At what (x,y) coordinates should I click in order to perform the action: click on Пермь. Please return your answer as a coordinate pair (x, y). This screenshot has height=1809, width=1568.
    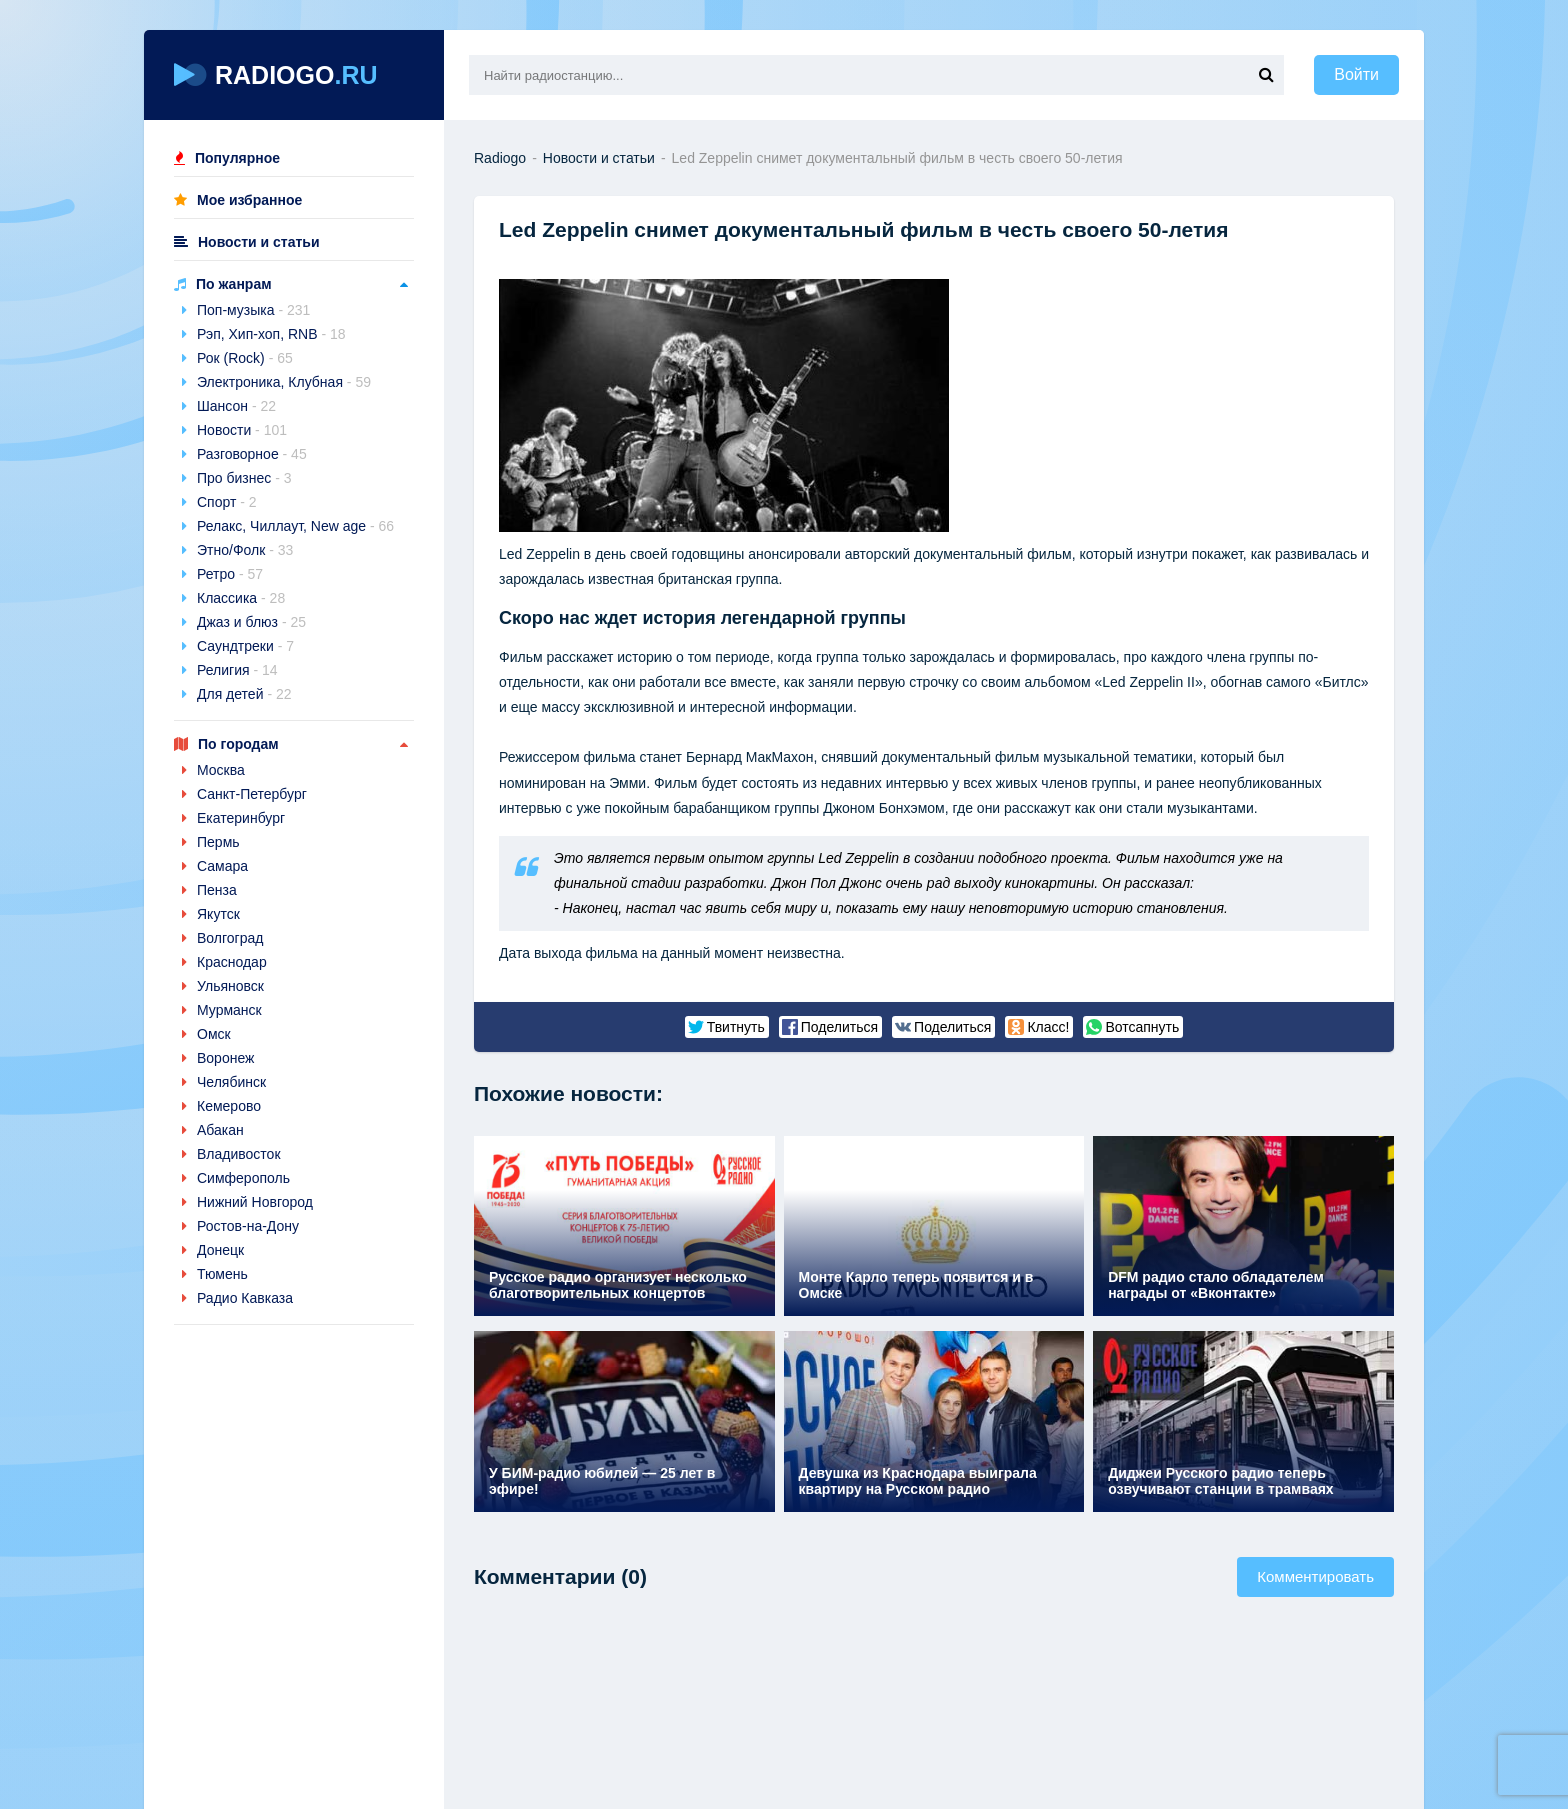
    Looking at the image, I should click on (218, 842).